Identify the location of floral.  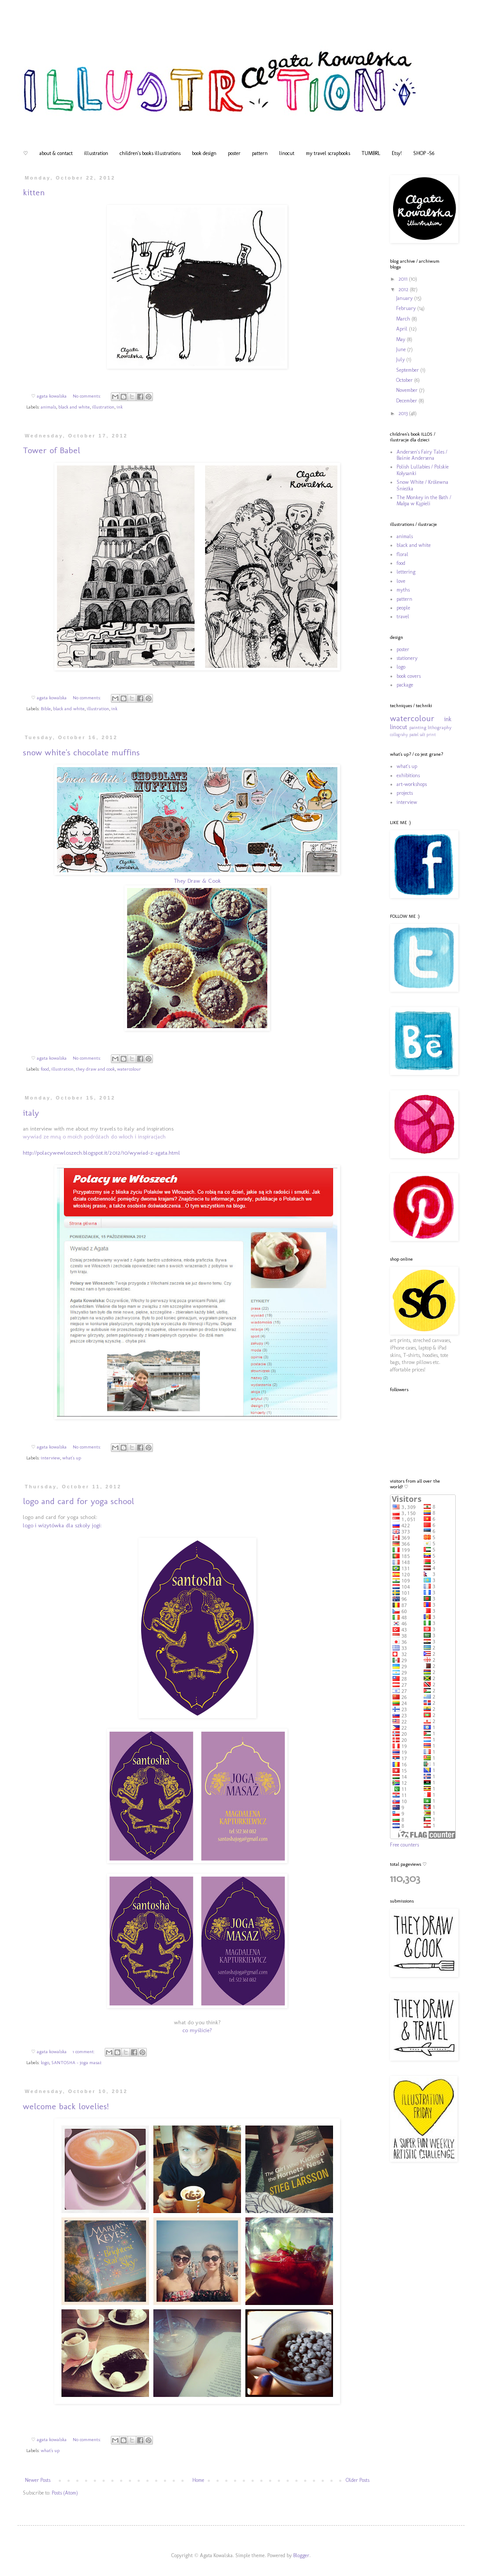
(402, 554).